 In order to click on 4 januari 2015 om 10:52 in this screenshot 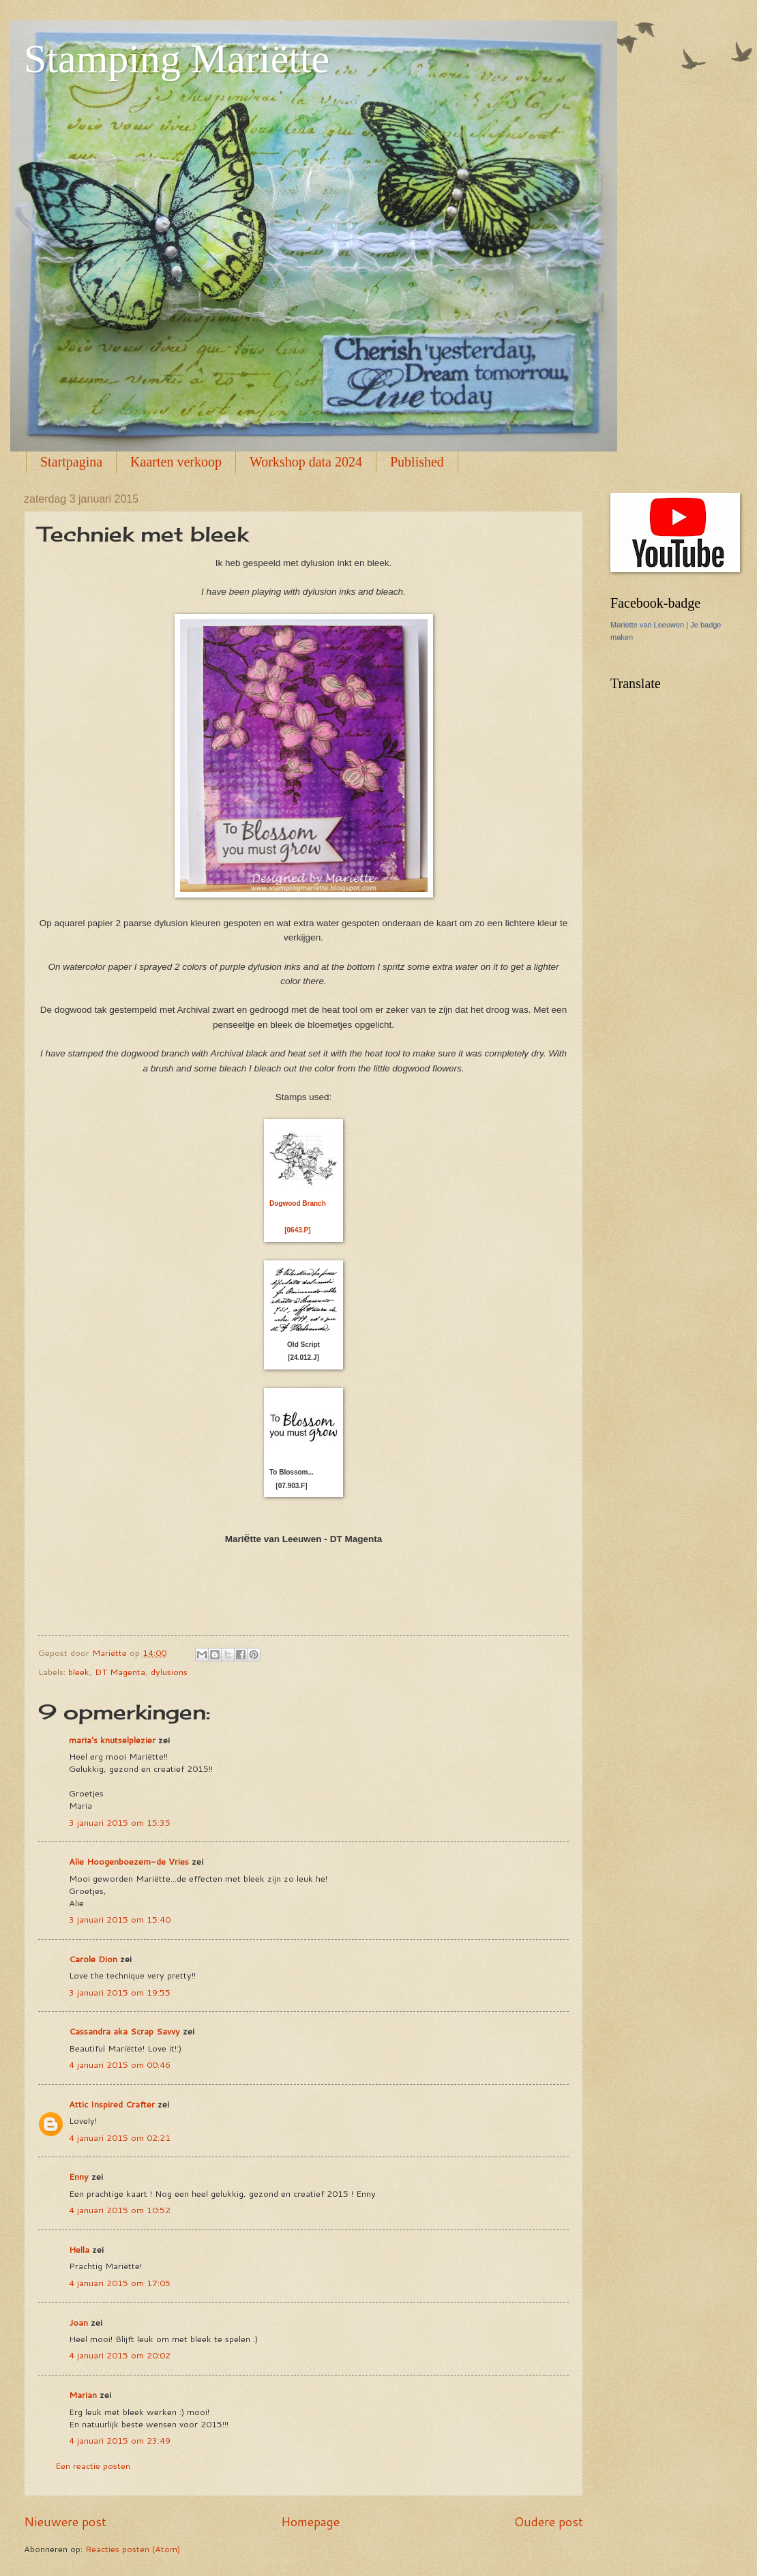, I will do `click(119, 2210)`.